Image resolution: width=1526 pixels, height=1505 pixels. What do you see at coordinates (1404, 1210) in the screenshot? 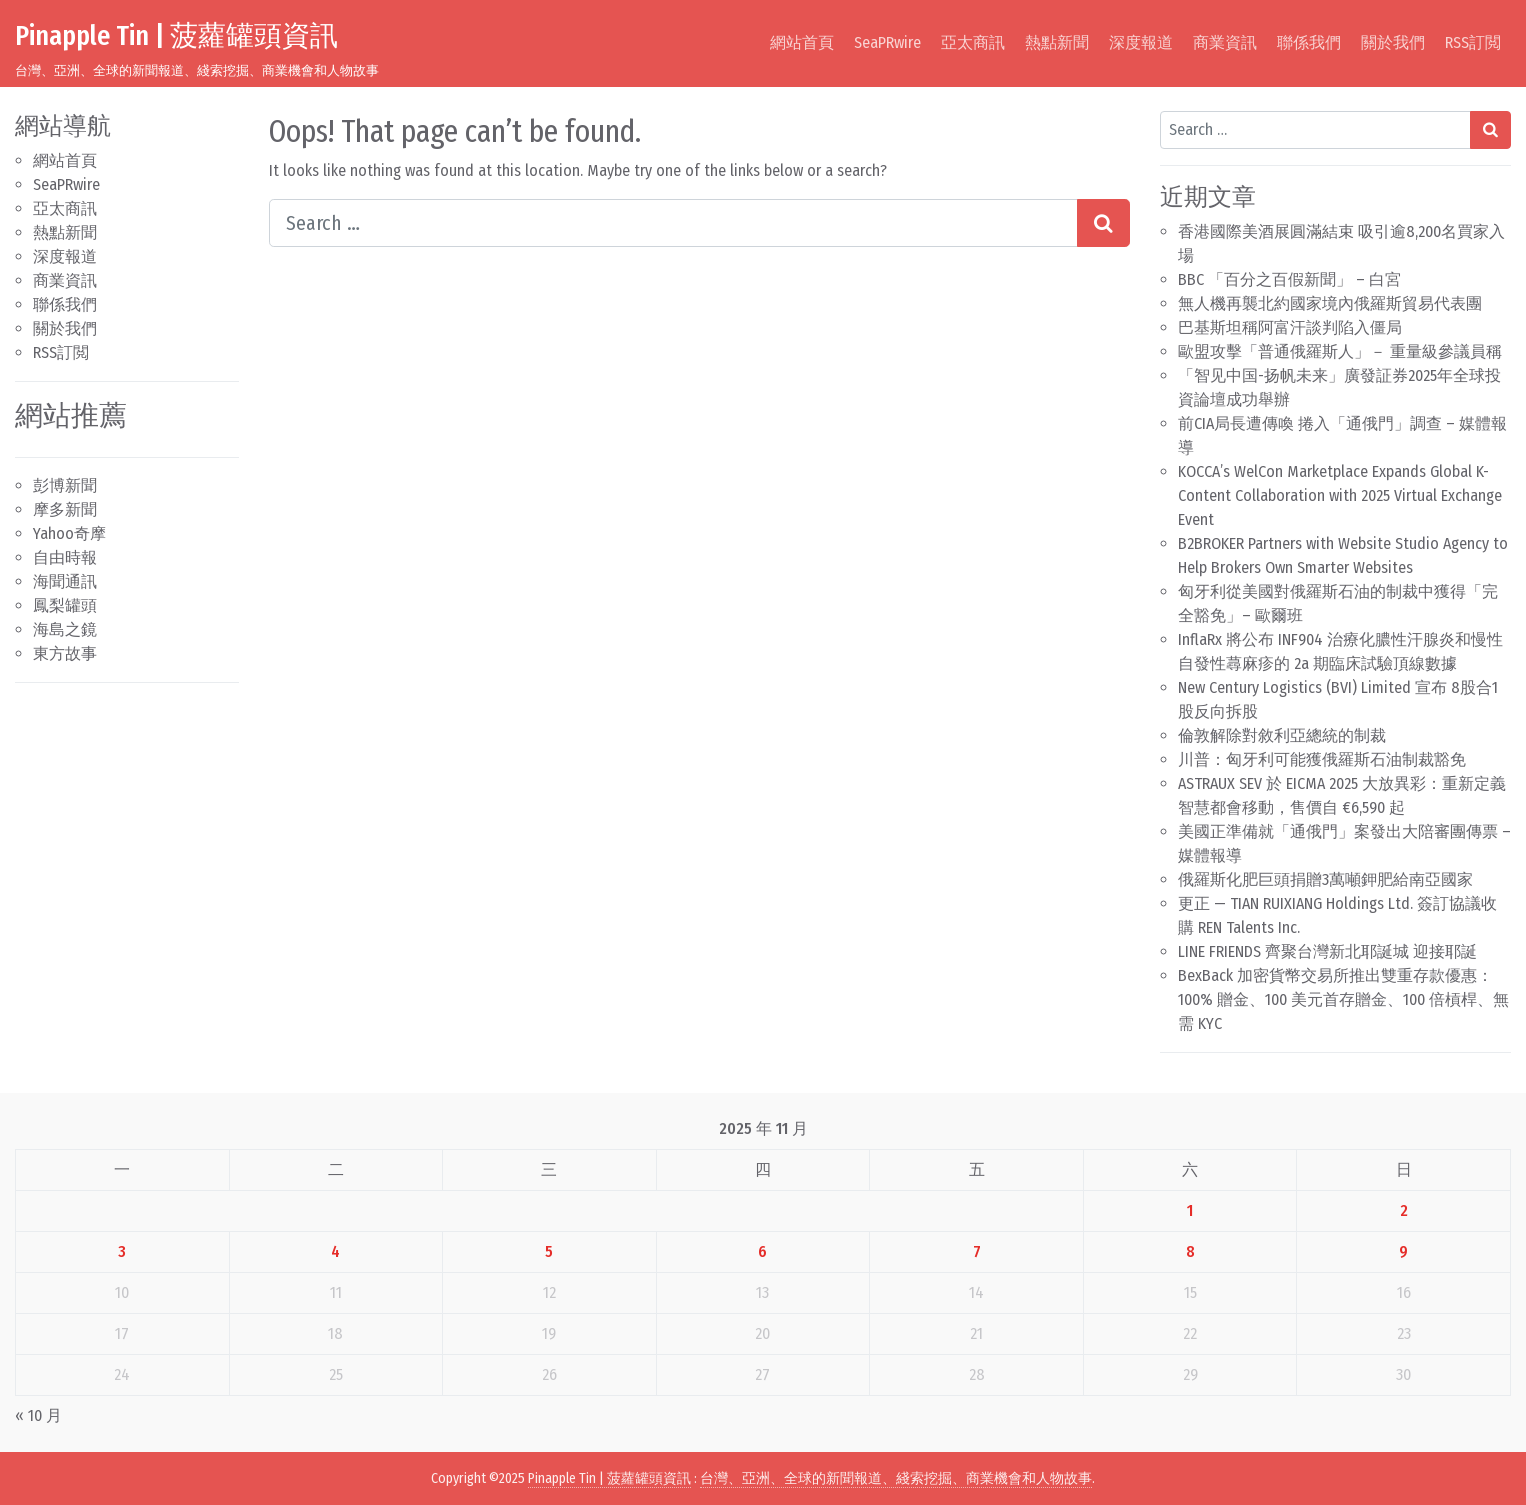
I see `2 [文章發佈於 2025 年 11 月 2 日]` at bounding box center [1404, 1210].